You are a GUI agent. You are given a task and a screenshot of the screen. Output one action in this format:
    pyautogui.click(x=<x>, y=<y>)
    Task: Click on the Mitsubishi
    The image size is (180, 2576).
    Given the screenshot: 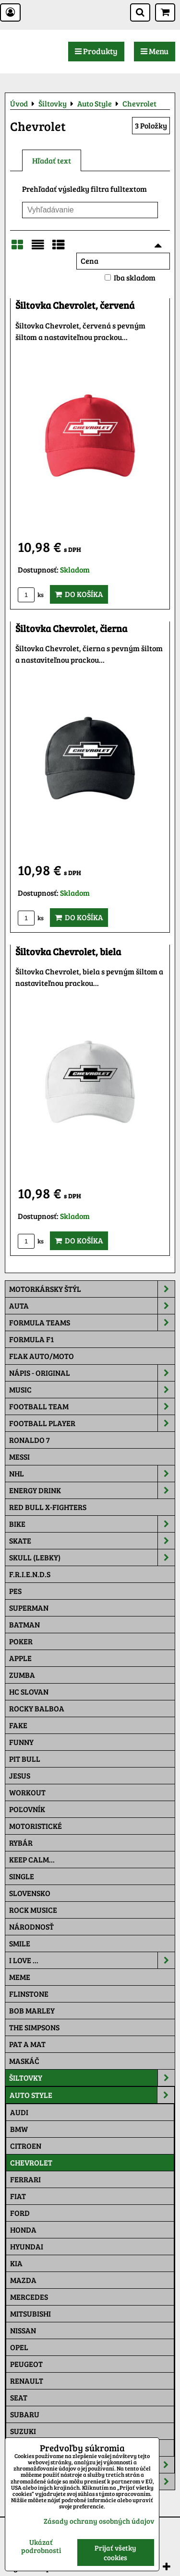 What is the action you would take?
    pyautogui.click(x=30, y=2313)
    